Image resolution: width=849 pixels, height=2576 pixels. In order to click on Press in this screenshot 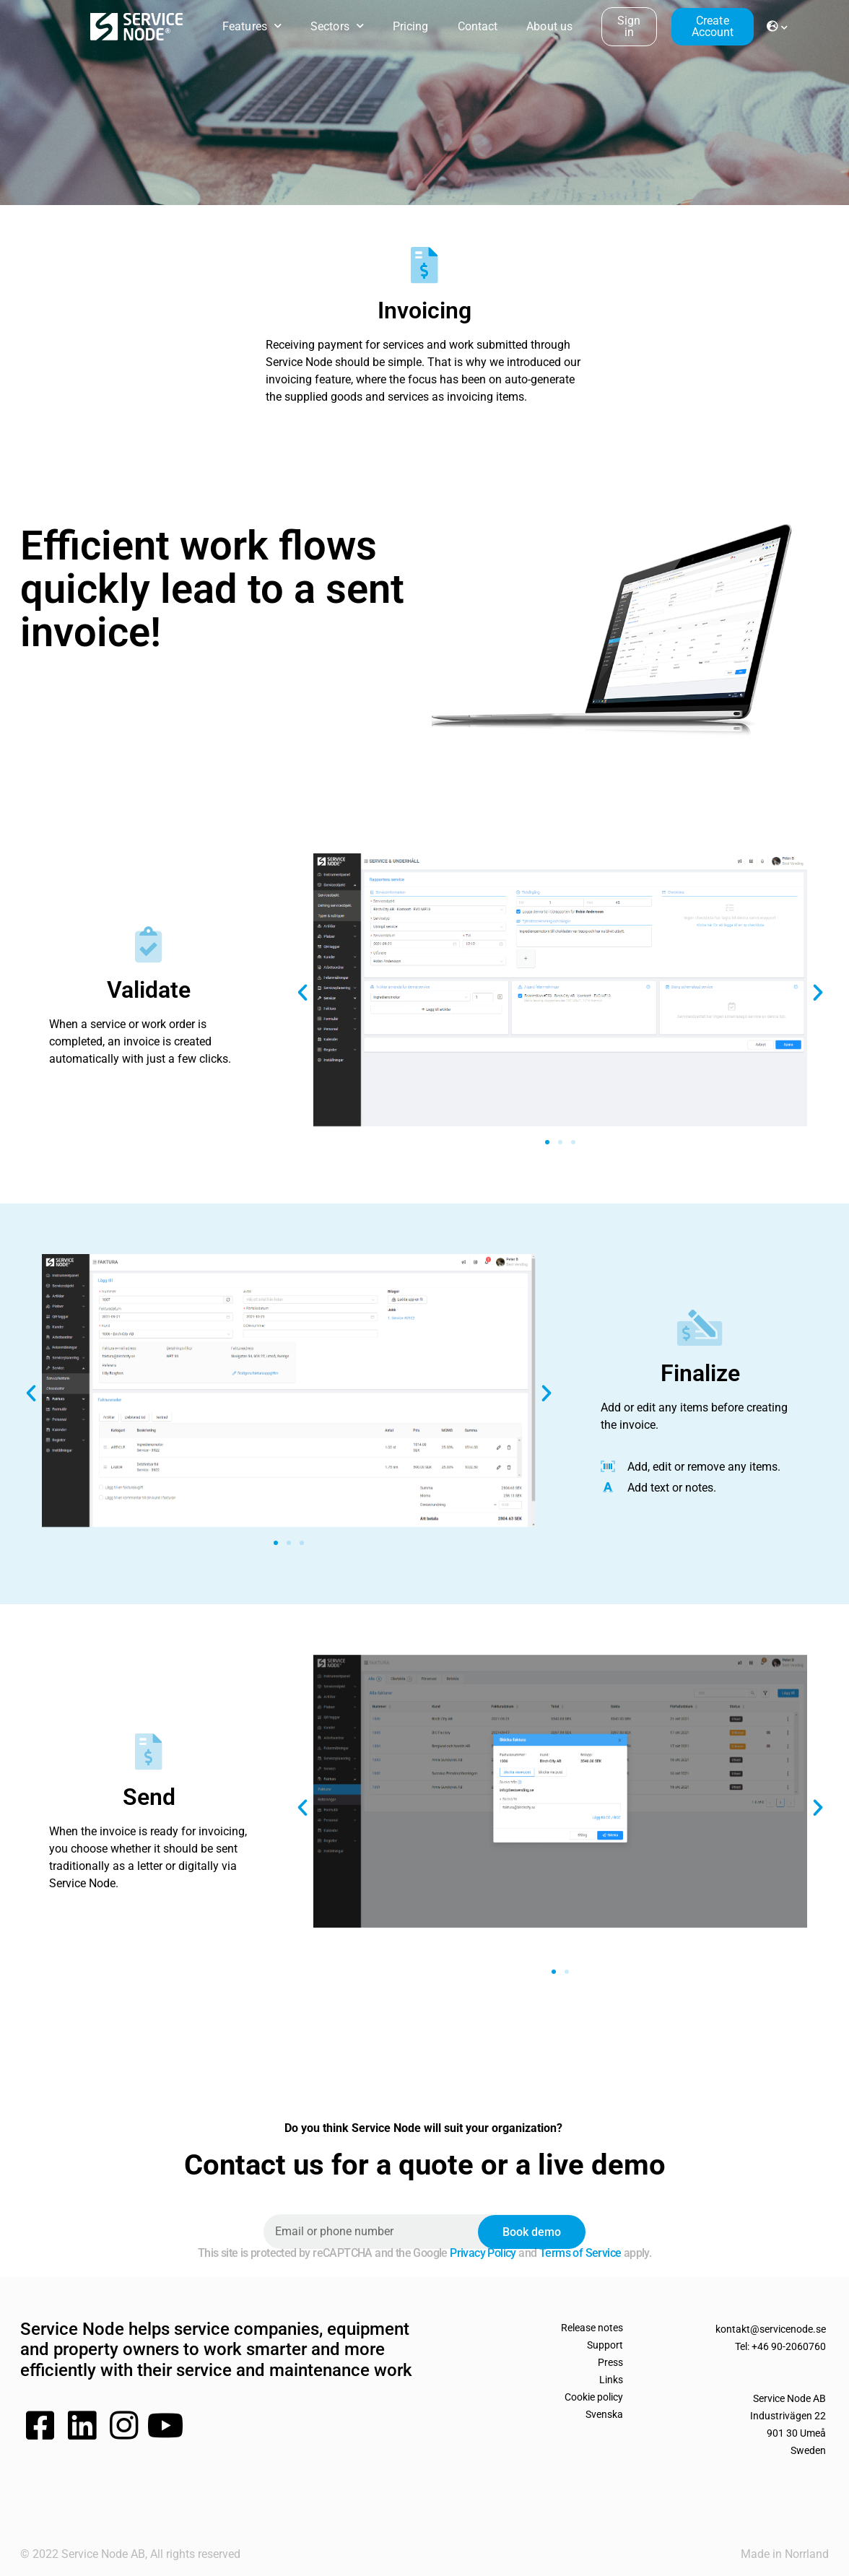, I will do `click(610, 2362)`.